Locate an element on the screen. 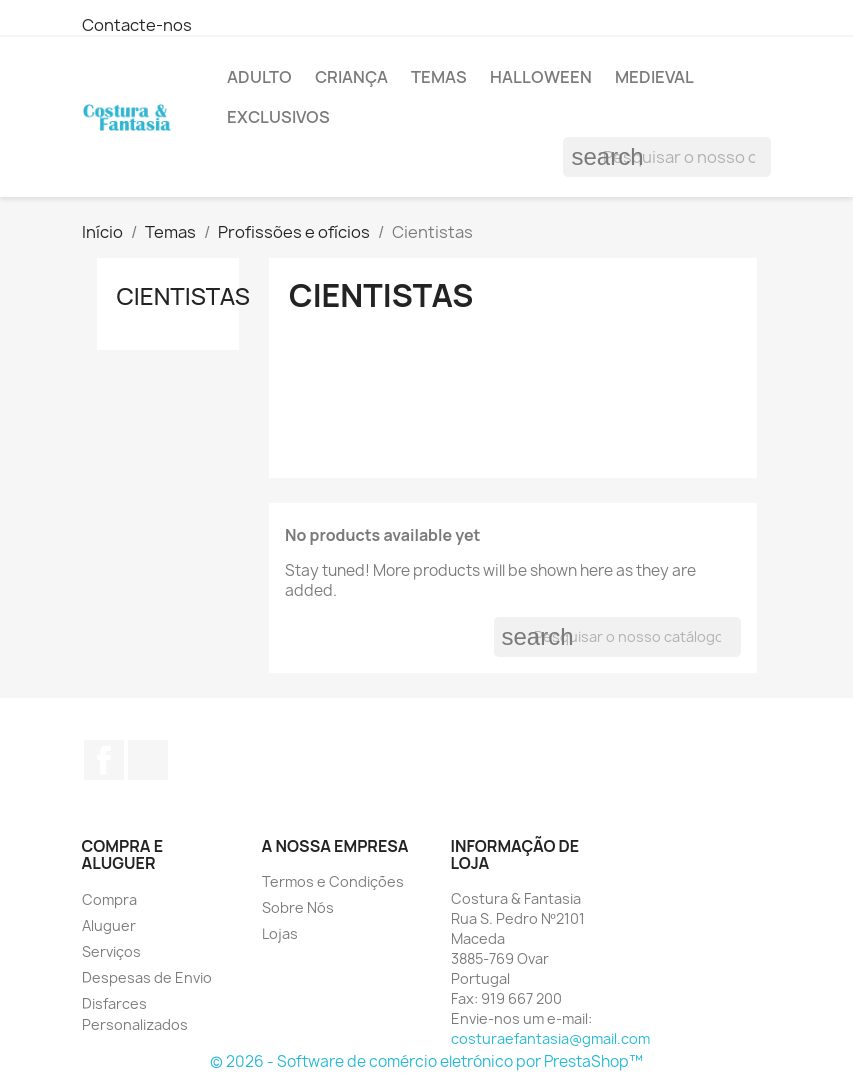 This screenshot has height=1088, width=853. © 2026 - Software de comércio eletrónico por PrestaShop™ is located at coordinates (426, 1061).